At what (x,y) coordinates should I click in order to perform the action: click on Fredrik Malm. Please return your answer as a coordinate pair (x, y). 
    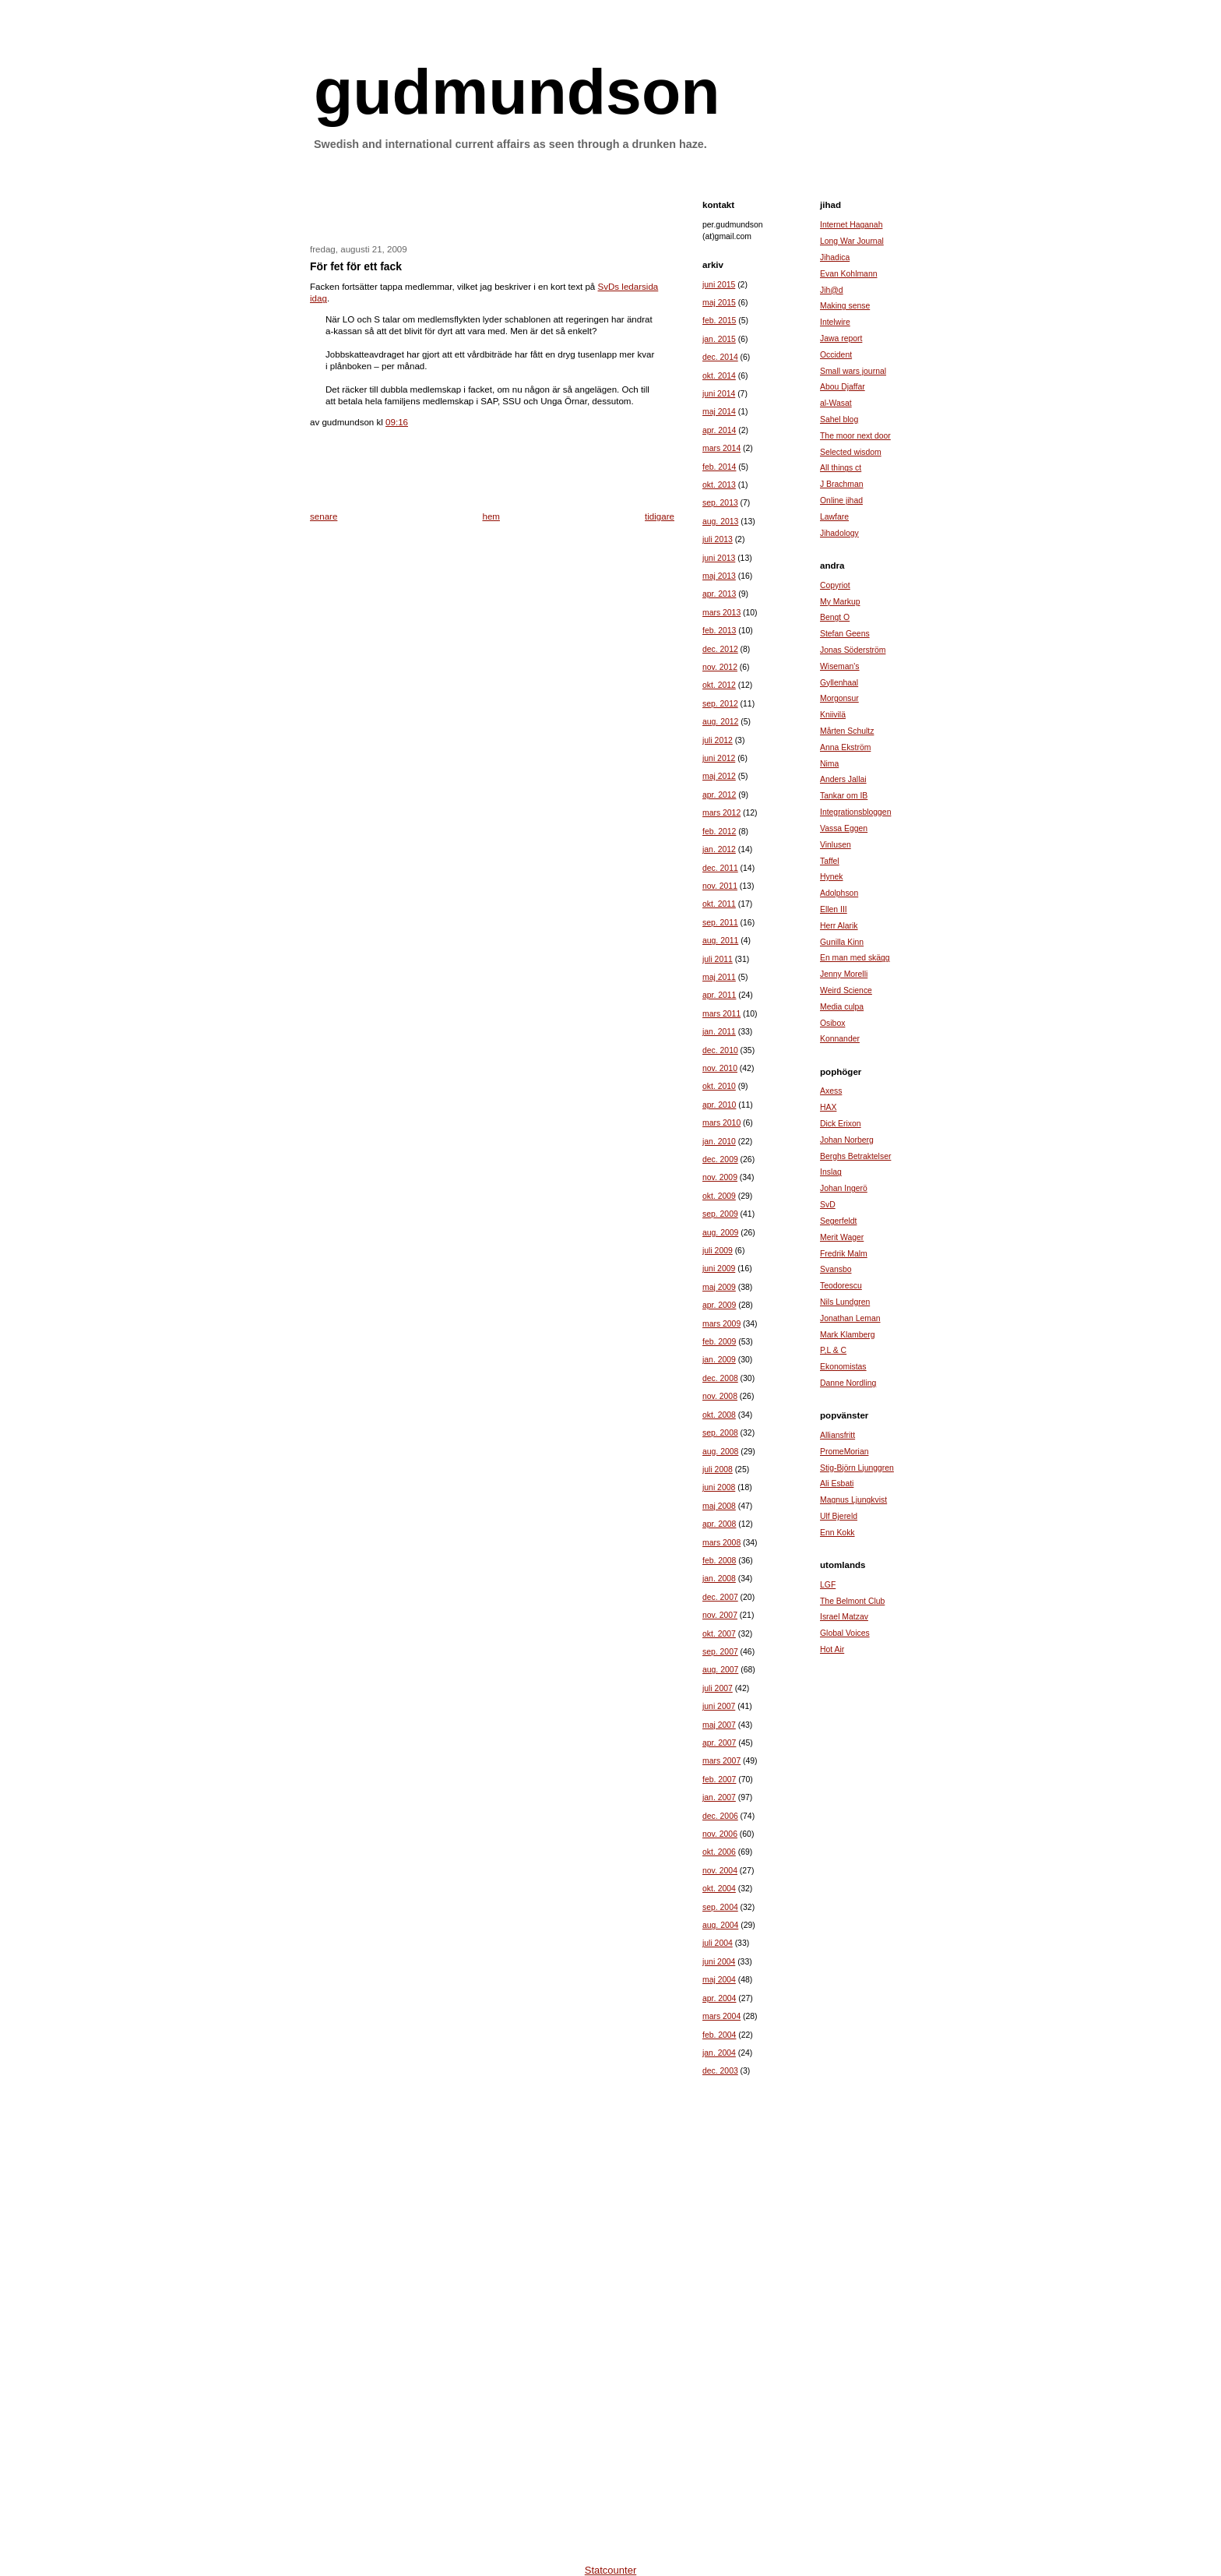
    Looking at the image, I should click on (843, 1253).